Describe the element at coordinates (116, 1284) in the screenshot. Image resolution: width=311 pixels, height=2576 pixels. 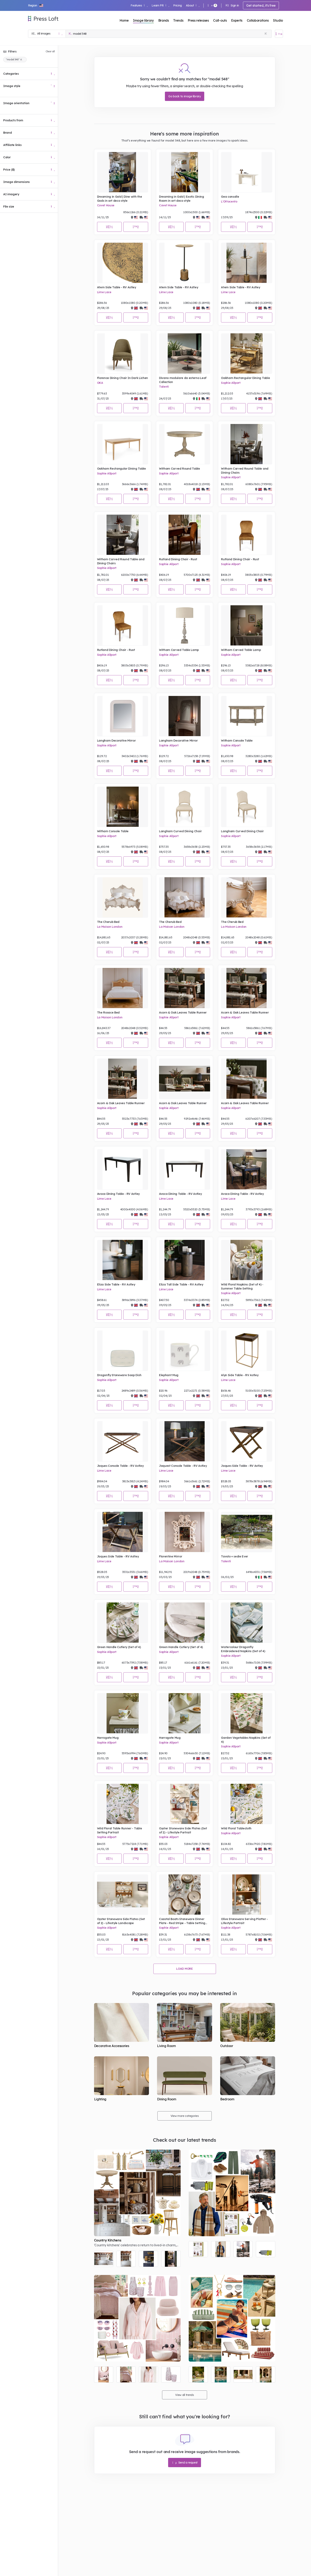
I see `Eliza Side Table - RV Astley` at that location.